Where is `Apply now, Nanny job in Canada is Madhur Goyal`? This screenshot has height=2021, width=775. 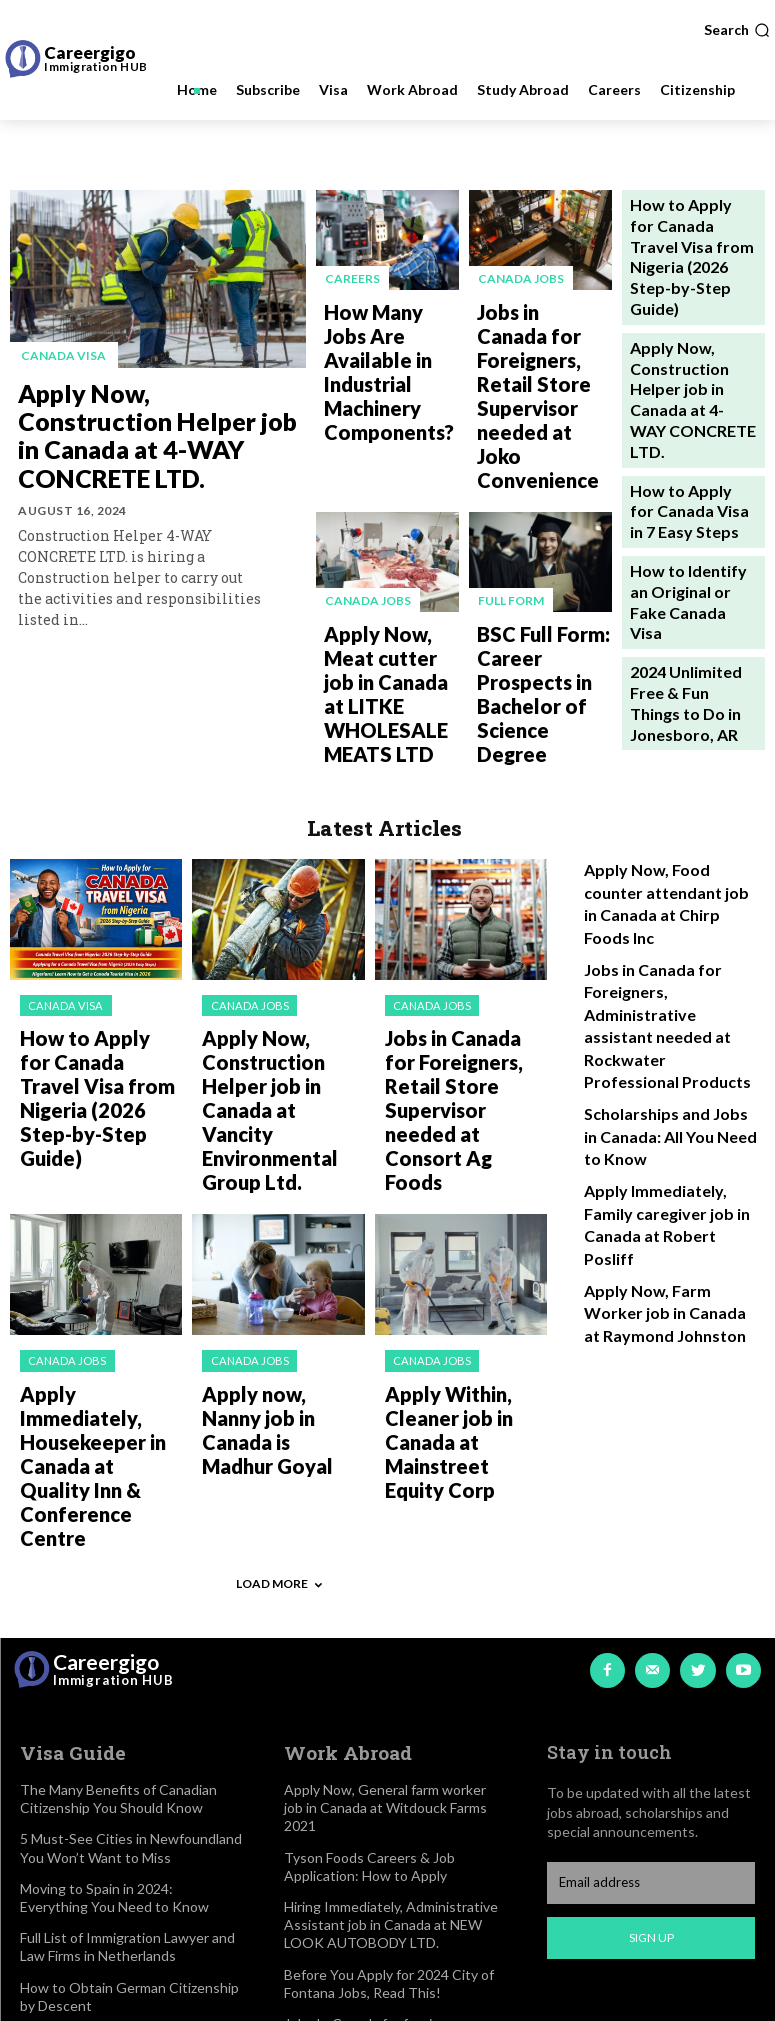
Apply now, Nanny job in Canada is Madhur Goyal is located at coordinates (281, 1147).